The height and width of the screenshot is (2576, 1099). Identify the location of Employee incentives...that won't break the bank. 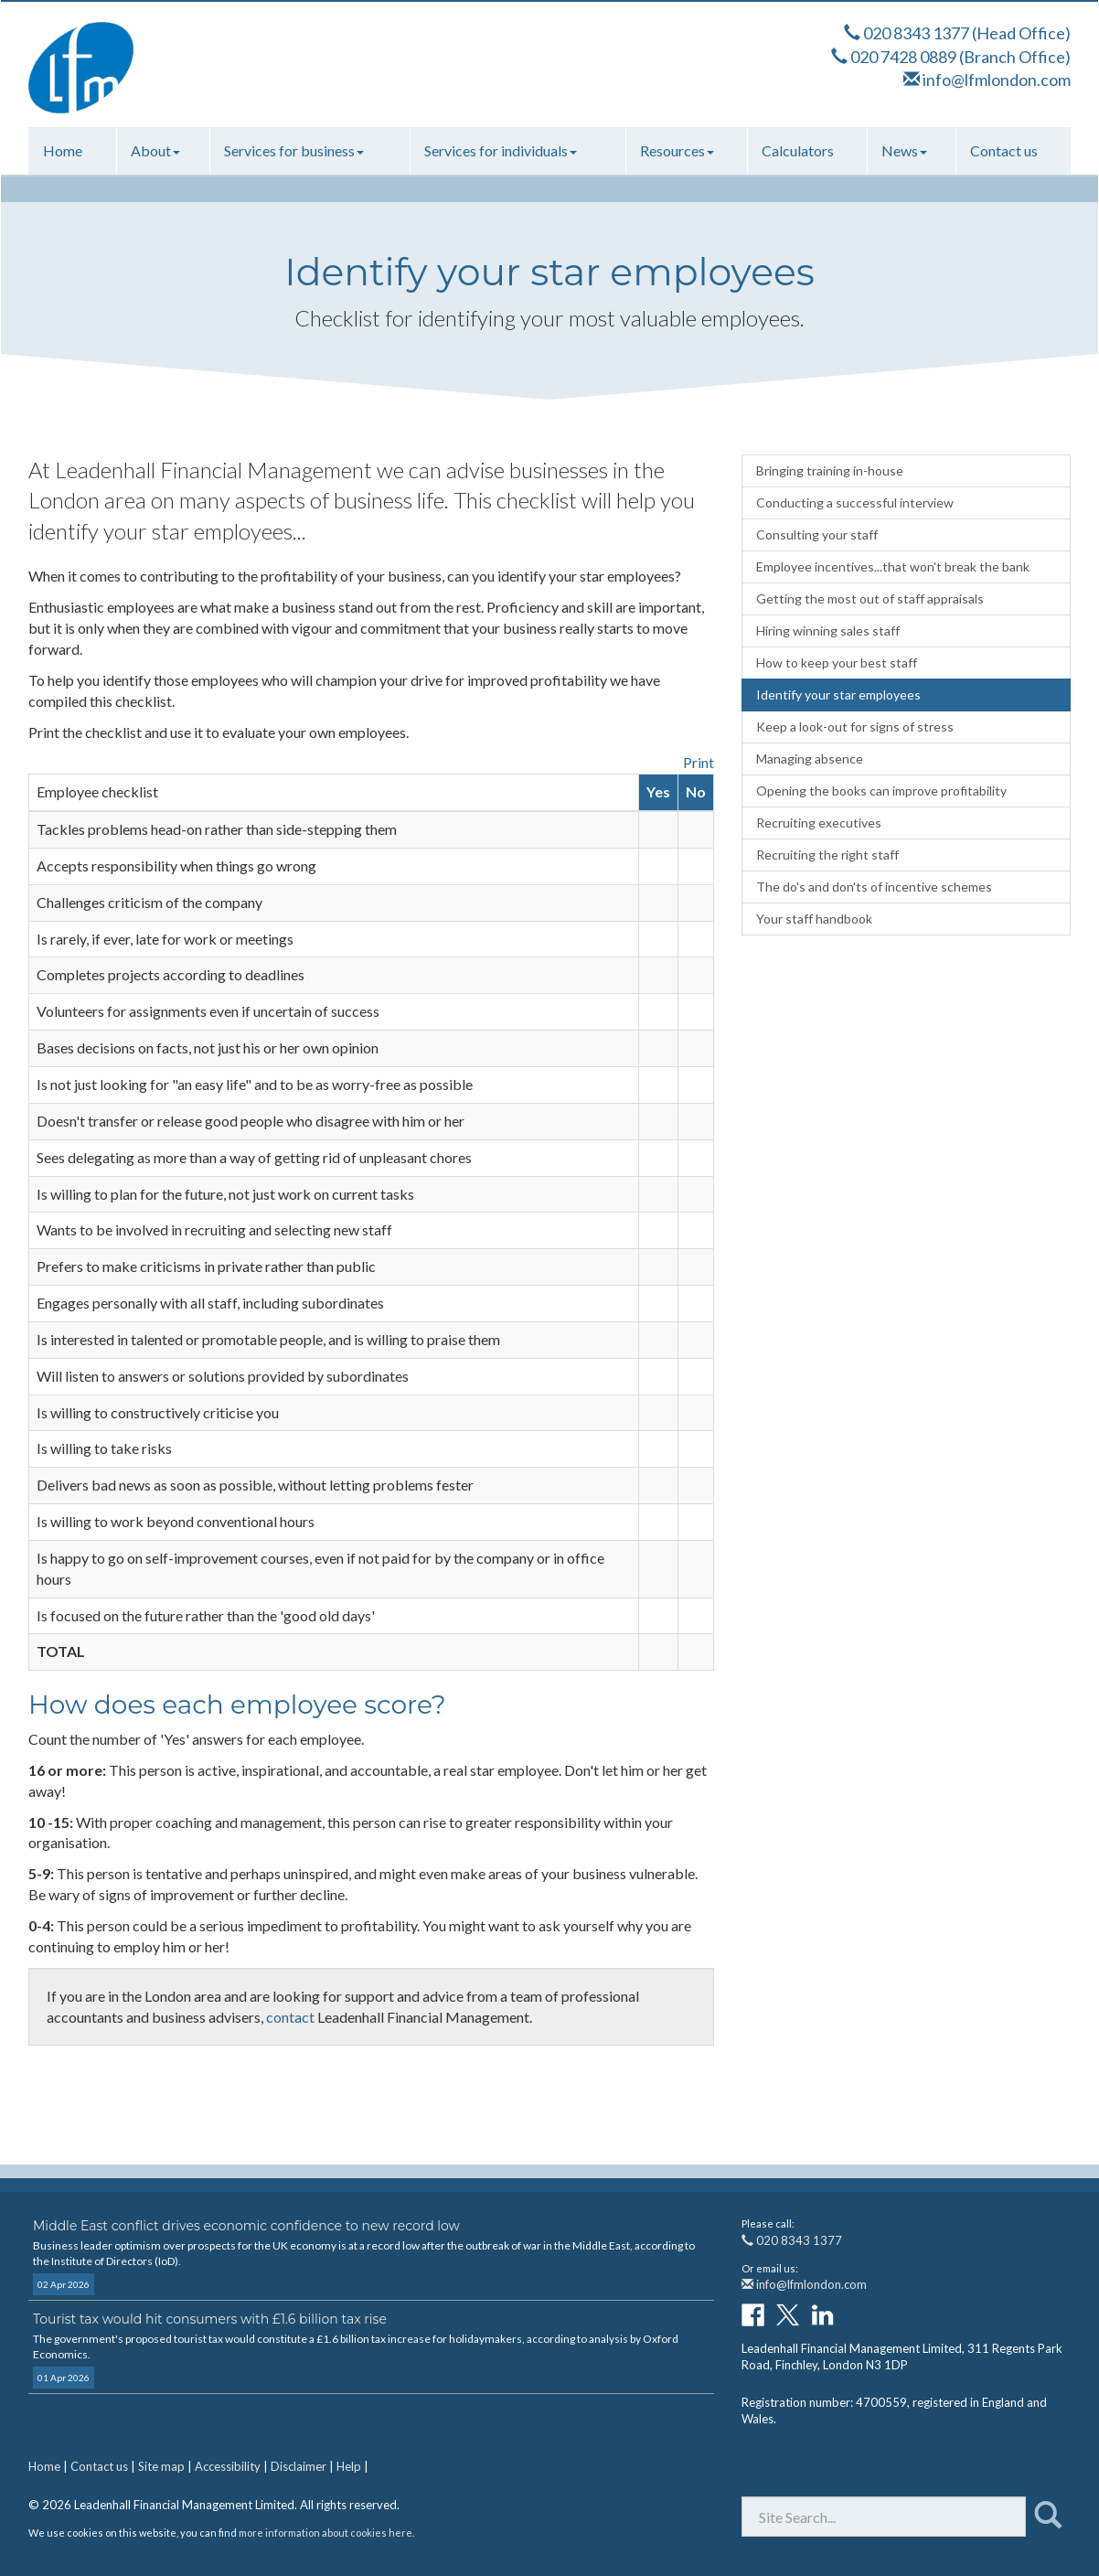
(893, 566).